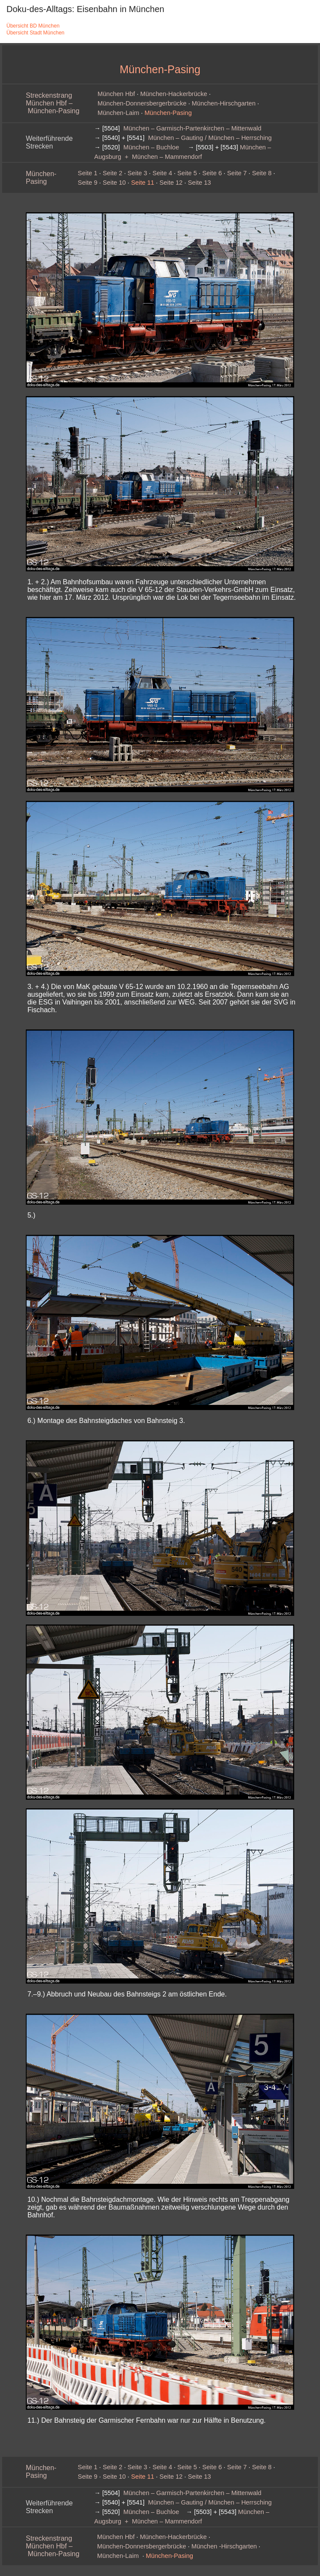  I want to click on Seite 5, so click(187, 173).